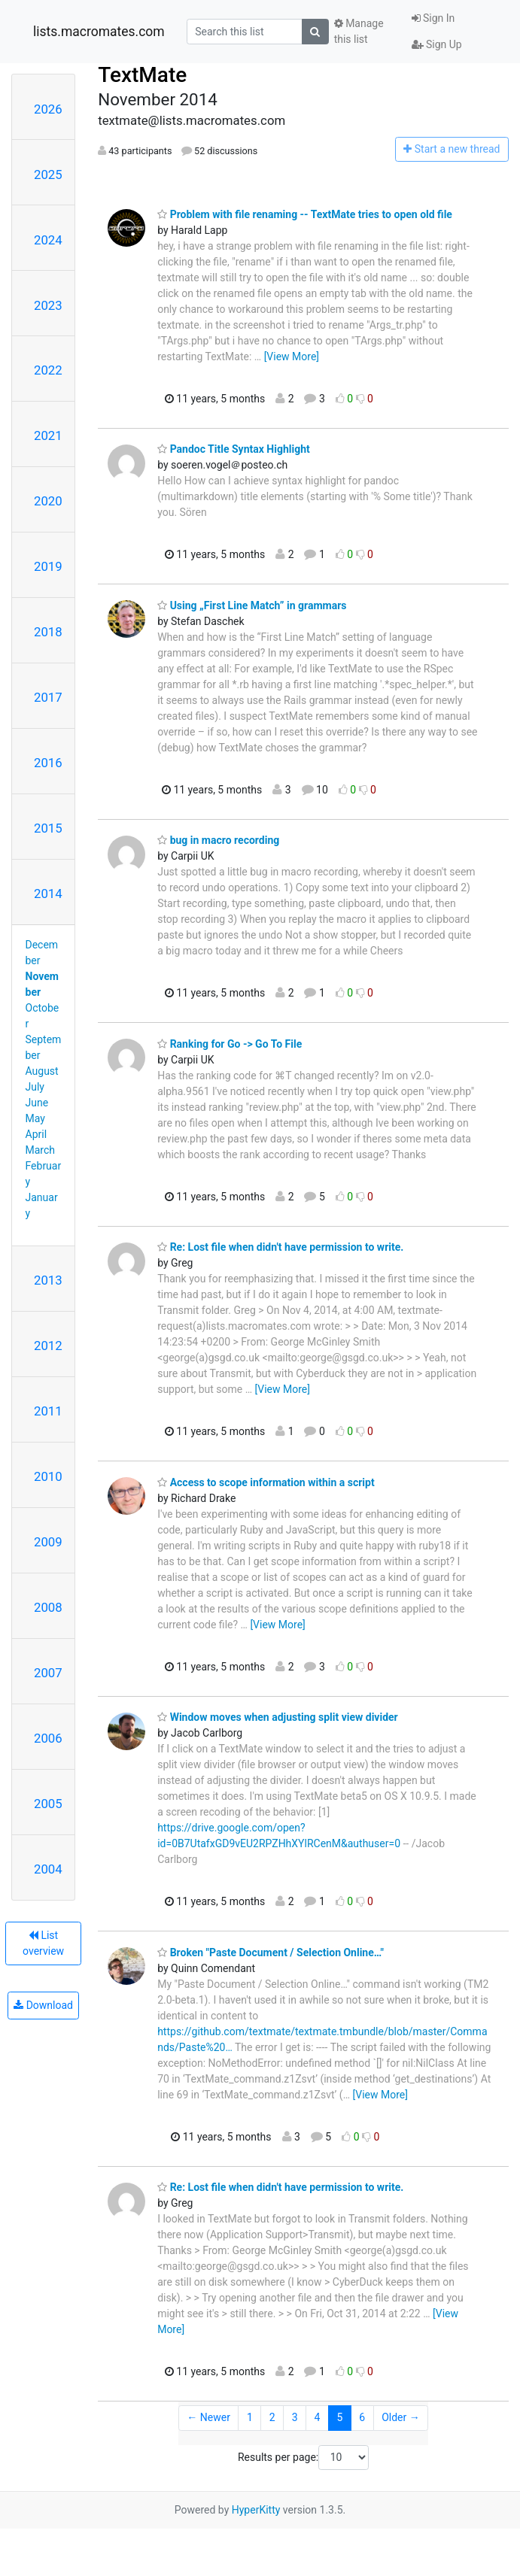 The image size is (520, 2576). Describe the element at coordinates (359, 31) in the screenshot. I see `Manage this list` at that location.